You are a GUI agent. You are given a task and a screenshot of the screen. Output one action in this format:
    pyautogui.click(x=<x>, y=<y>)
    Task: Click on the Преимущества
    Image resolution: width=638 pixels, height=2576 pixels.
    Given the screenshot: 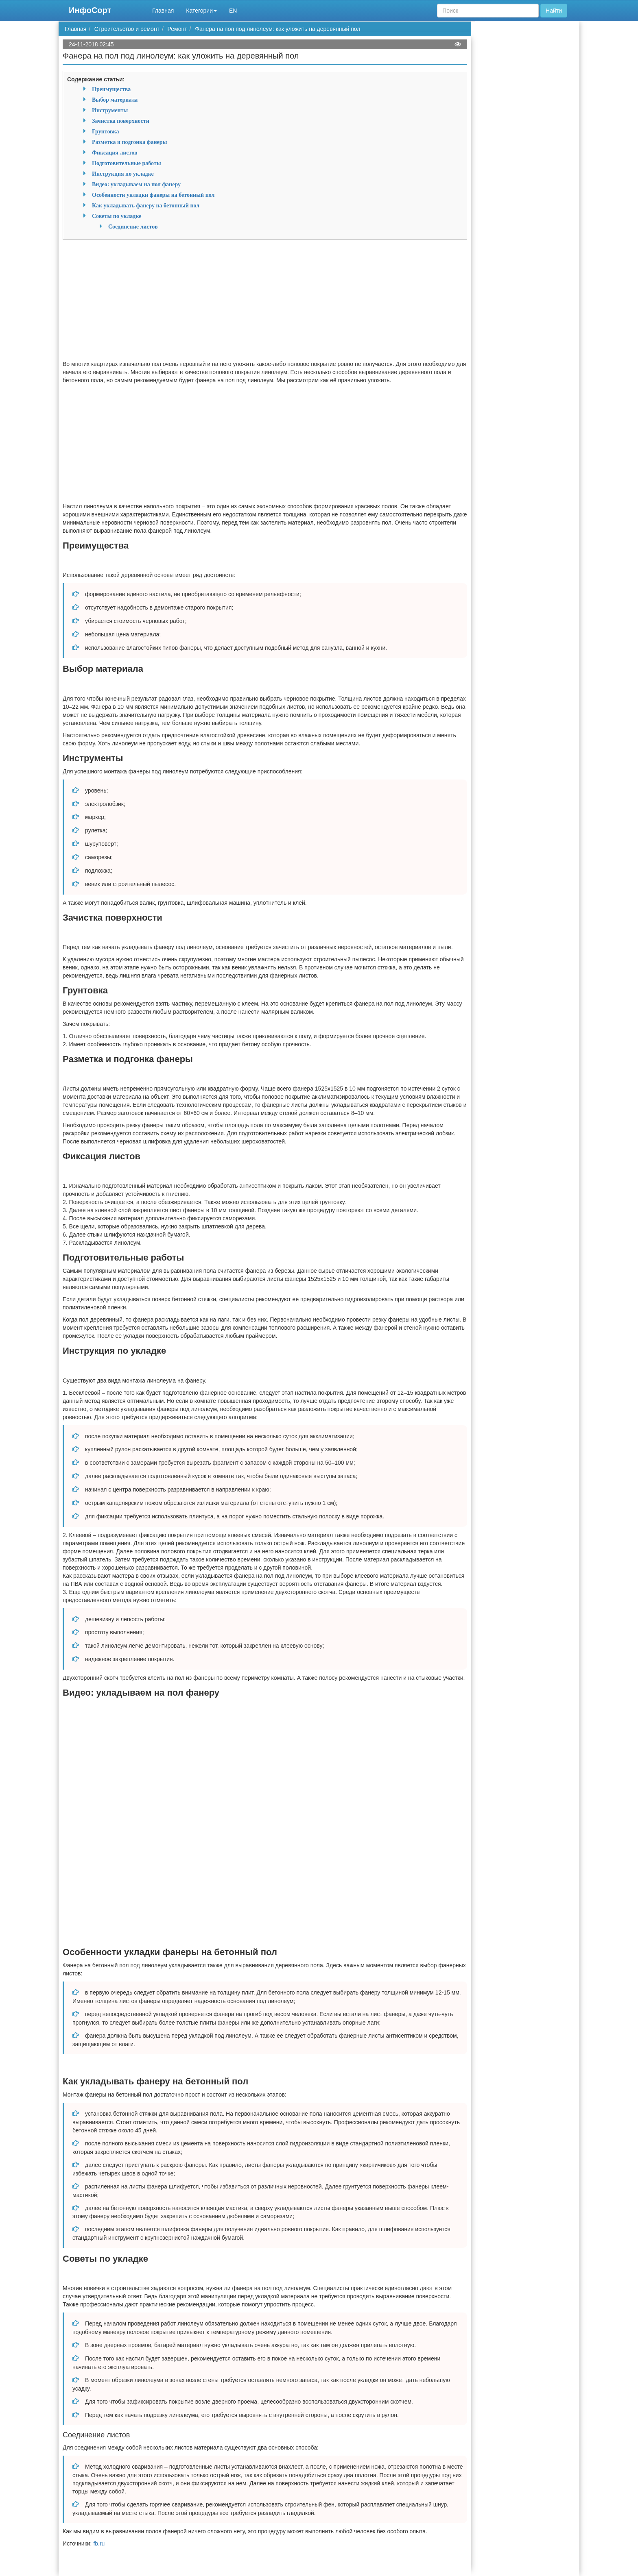 What is the action you would take?
    pyautogui.click(x=111, y=89)
    